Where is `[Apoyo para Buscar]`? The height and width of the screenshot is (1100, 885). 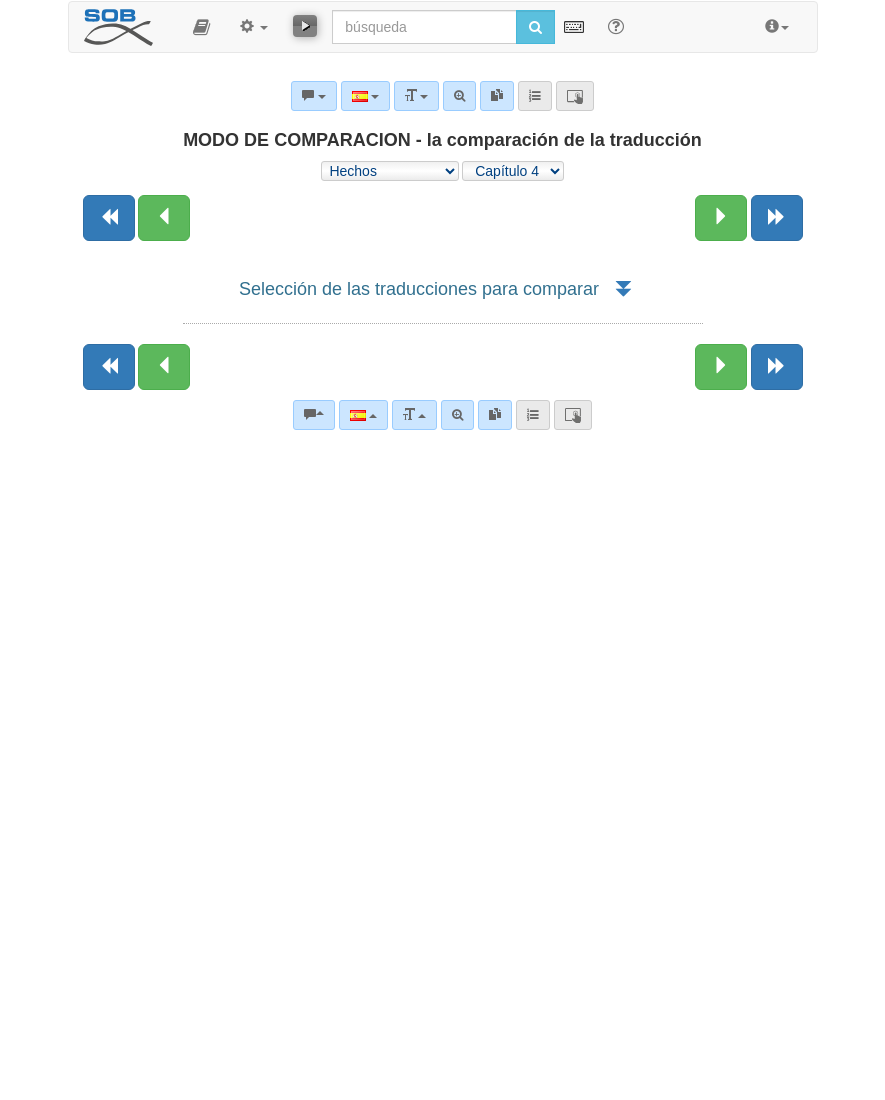
[Apoyo para Buscar] is located at coordinates (616, 26).